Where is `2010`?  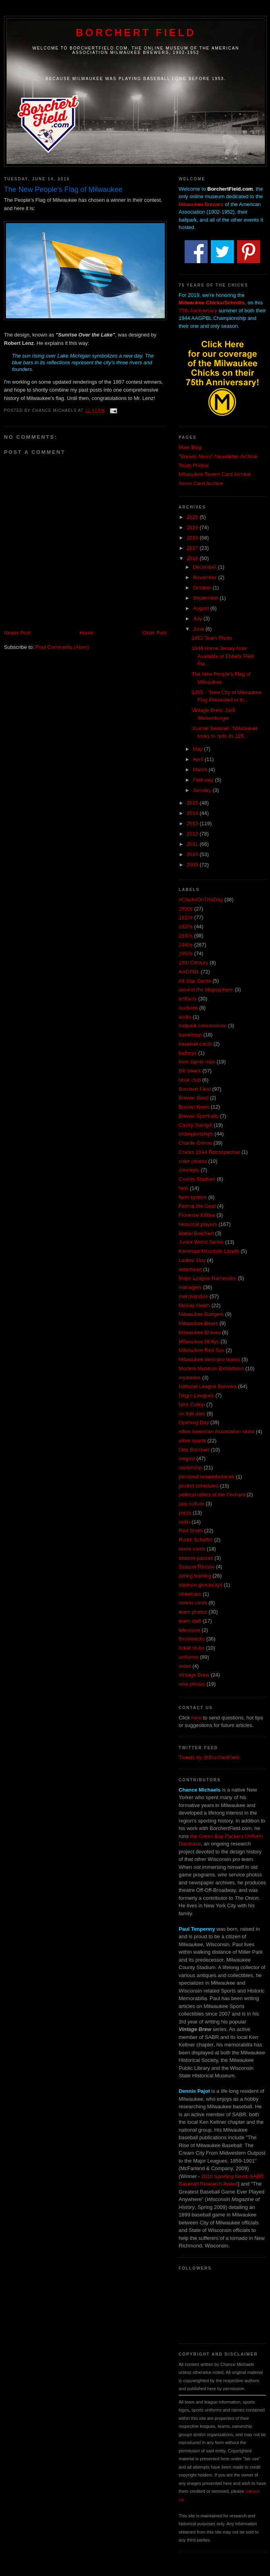
2010 is located at coordinates (193, 854).